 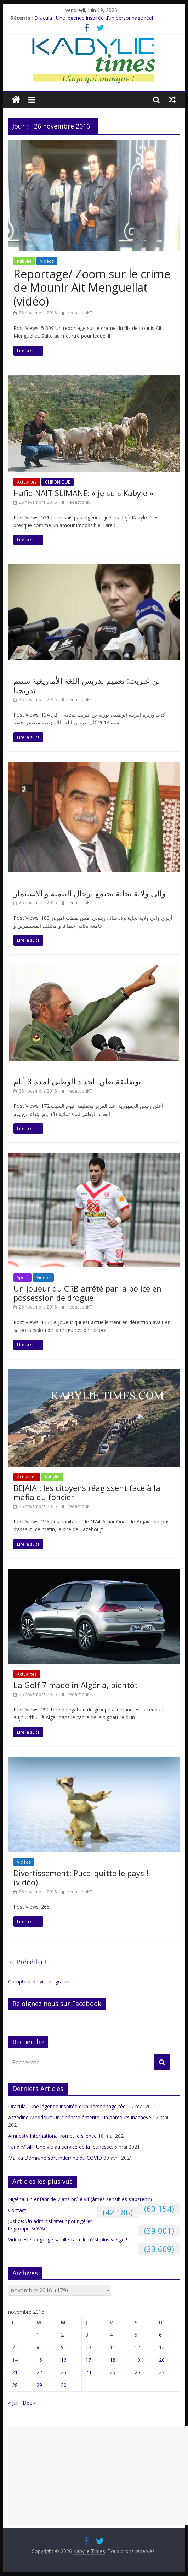 I want to click on Compteur de visites gratuit, so click(x=39, y=1981).